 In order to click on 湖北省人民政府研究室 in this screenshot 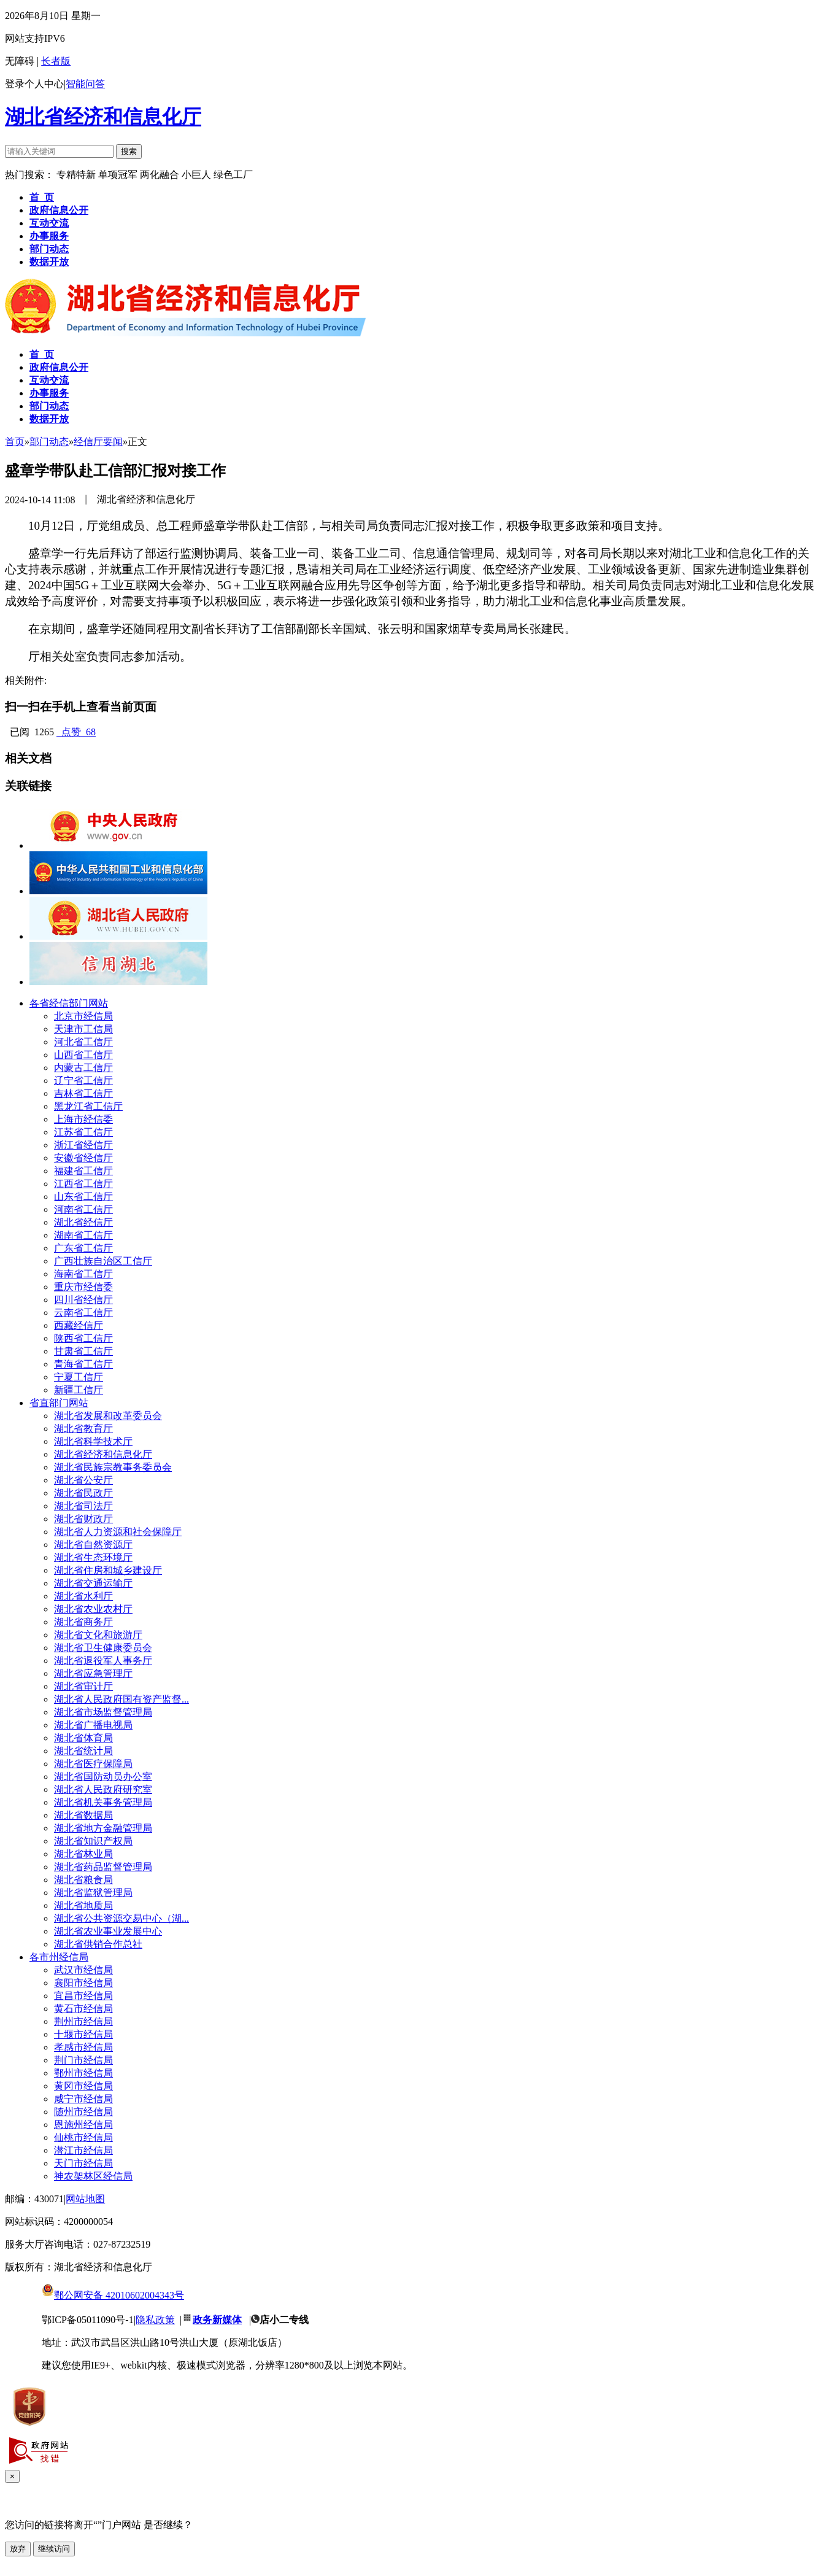, I will do `click(103, 1789)`.